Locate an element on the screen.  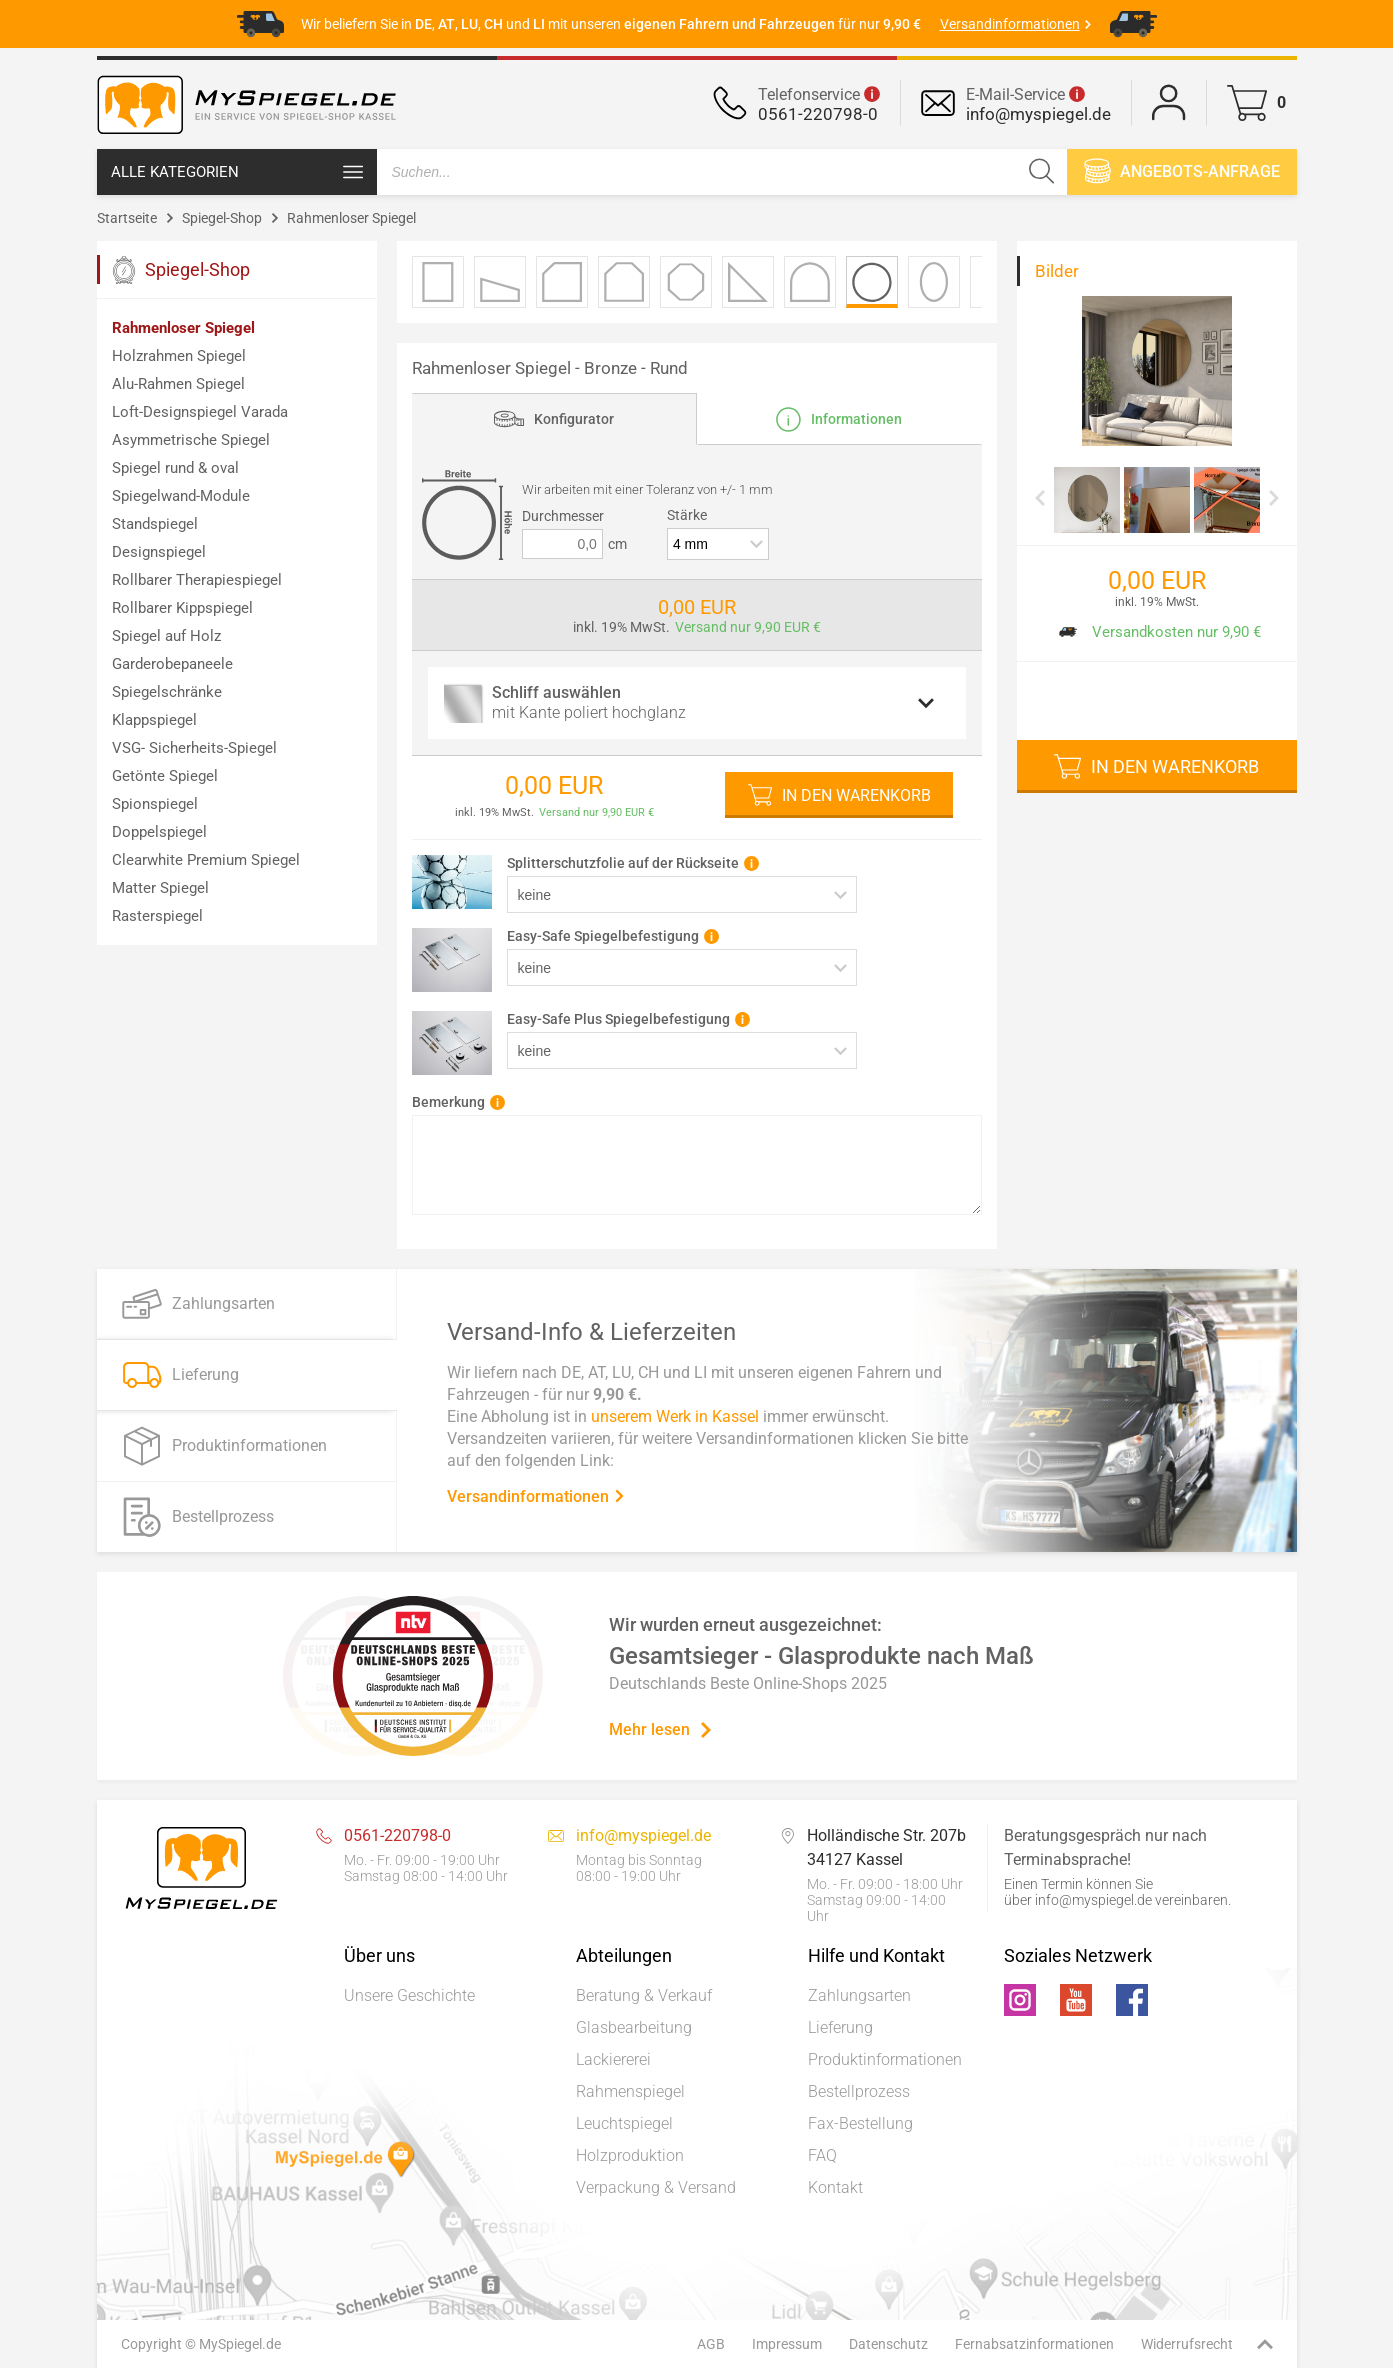
Garderobepaneele is located at coordinates (172, 664).